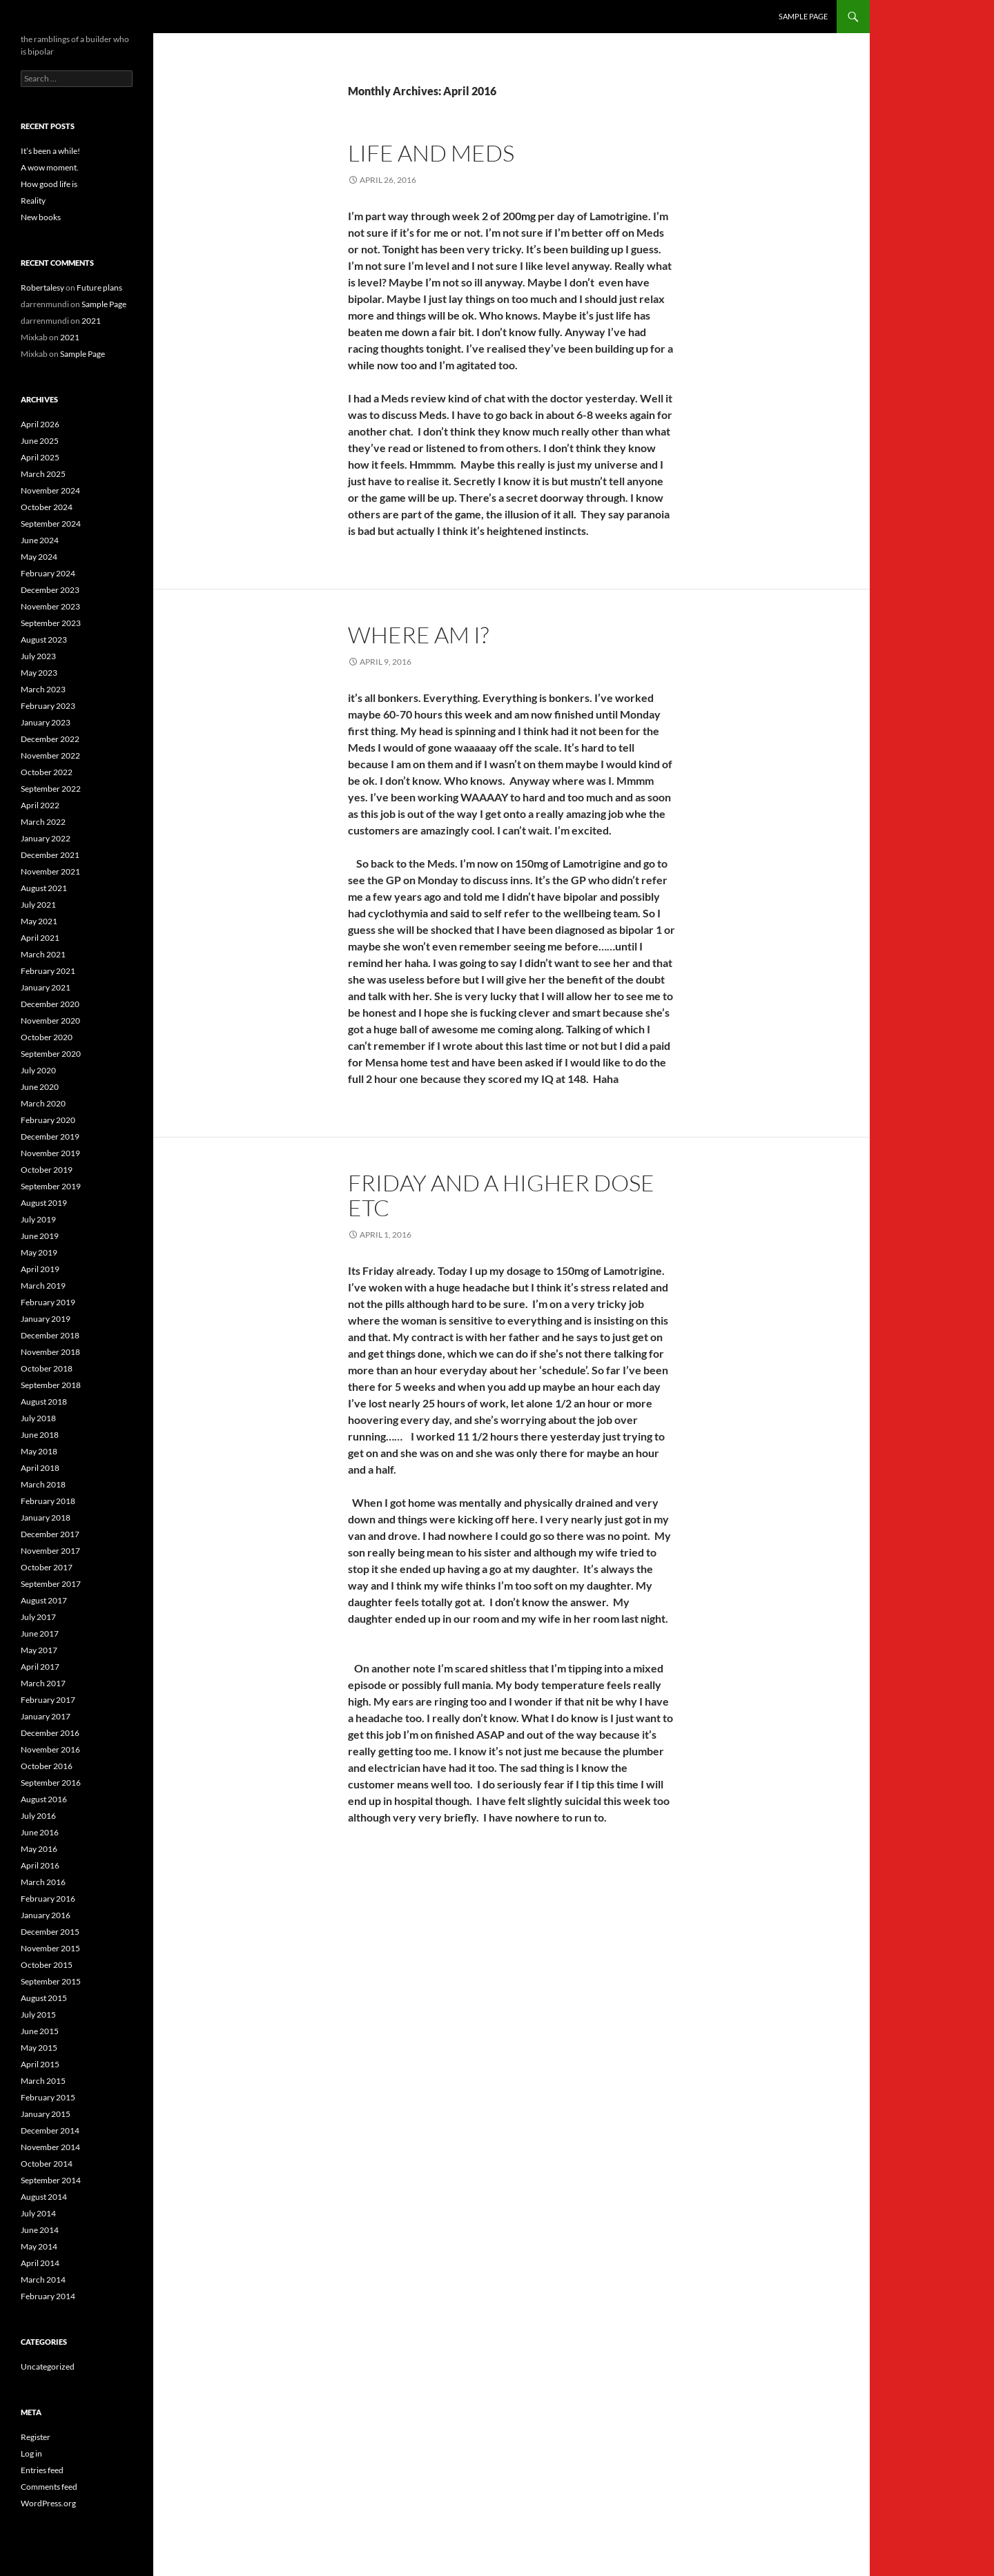 The image size is (994, 2576). What do you see at coordinates (501, 1195) in the screenshot?
I see `Friday and a higher dose etc` at bounding box center [501, 1195].